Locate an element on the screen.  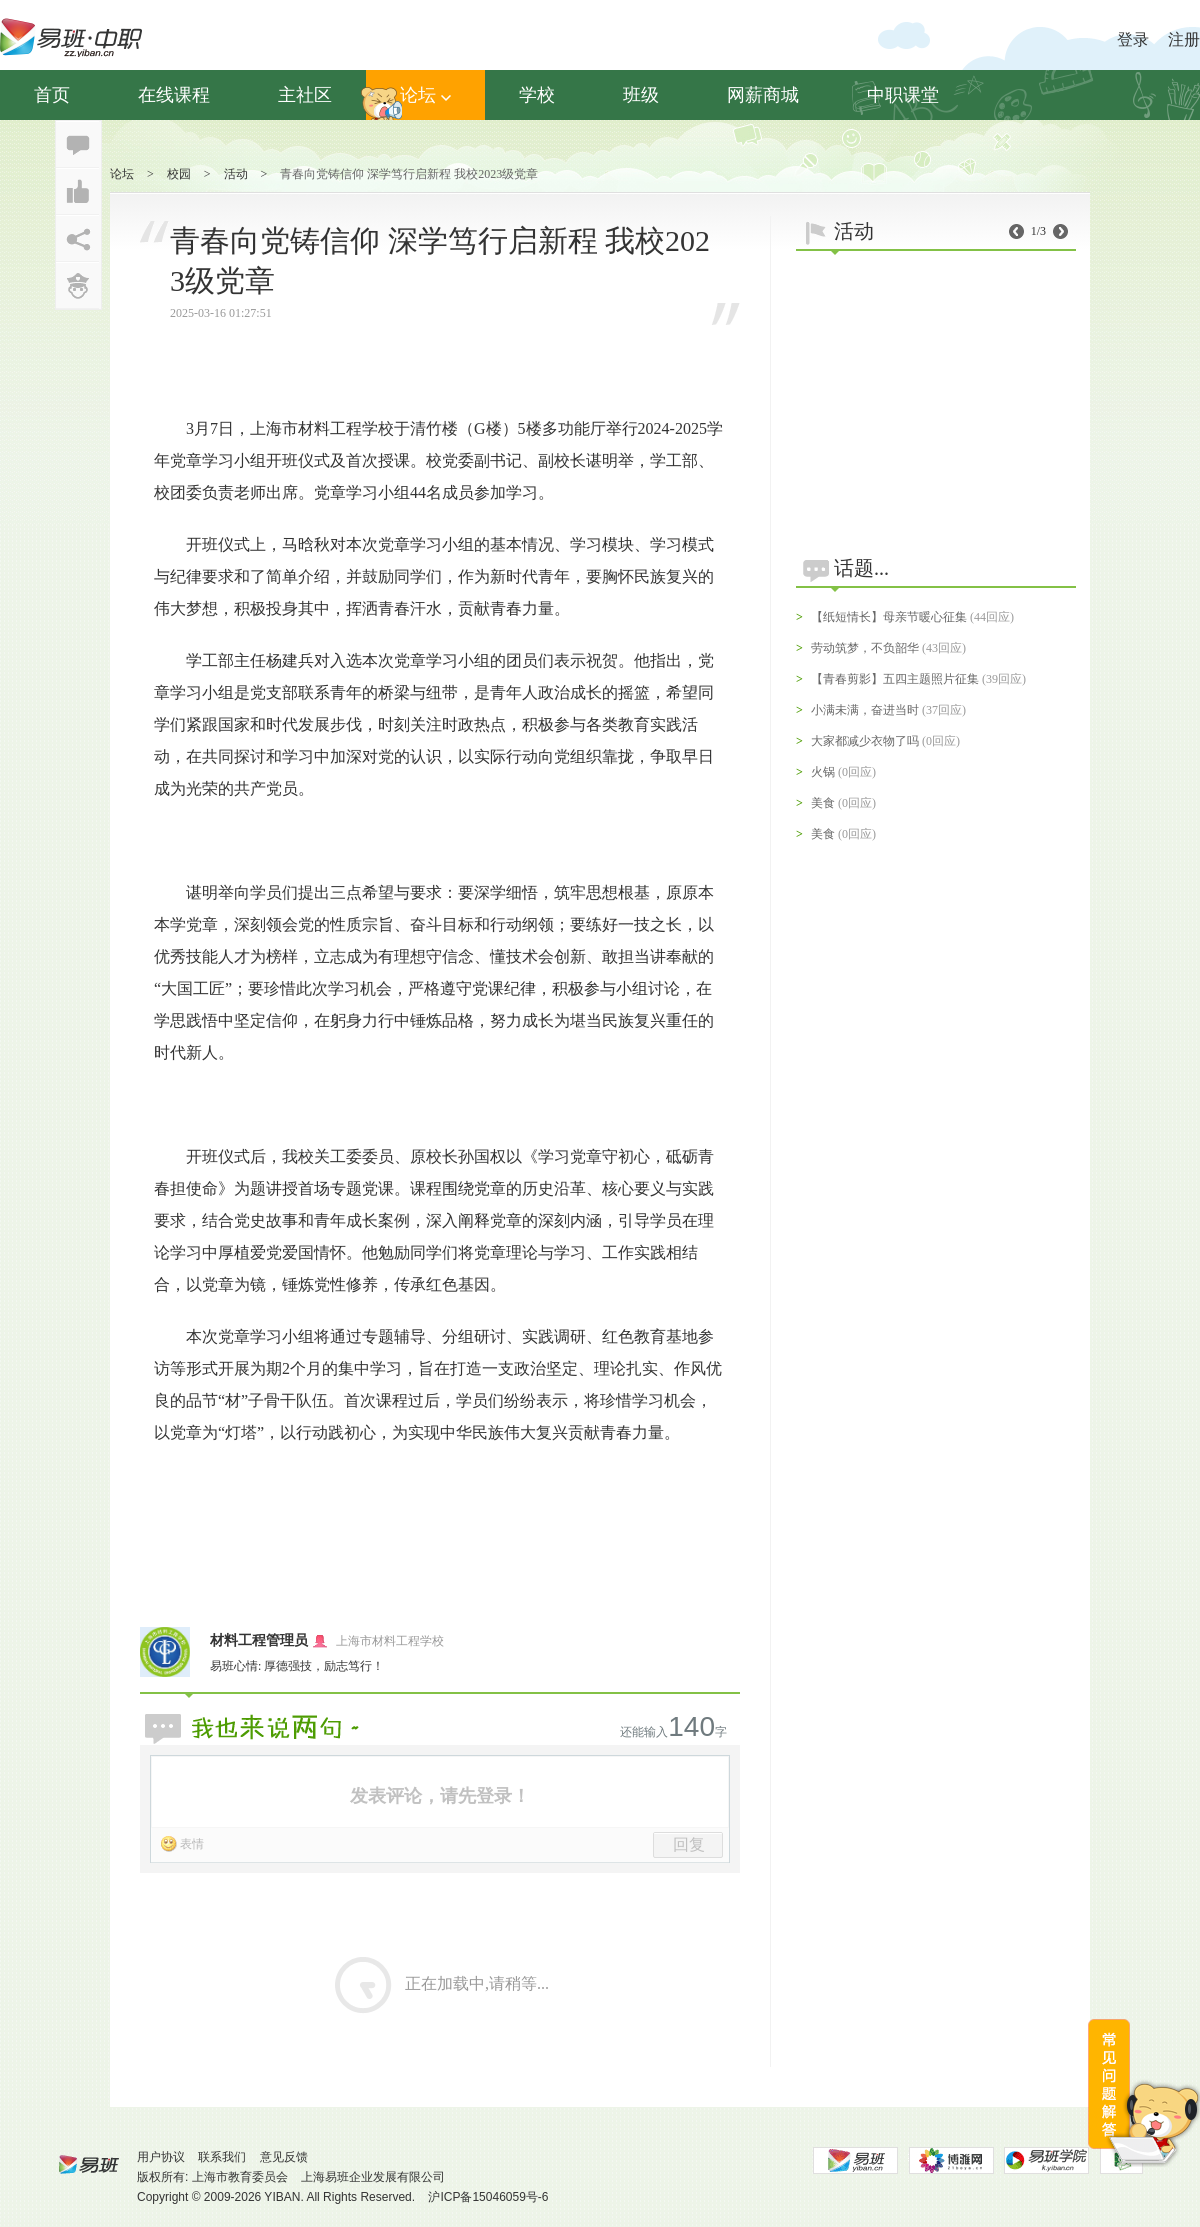
材料工程管理员 is located at coordinates (259, 1640).